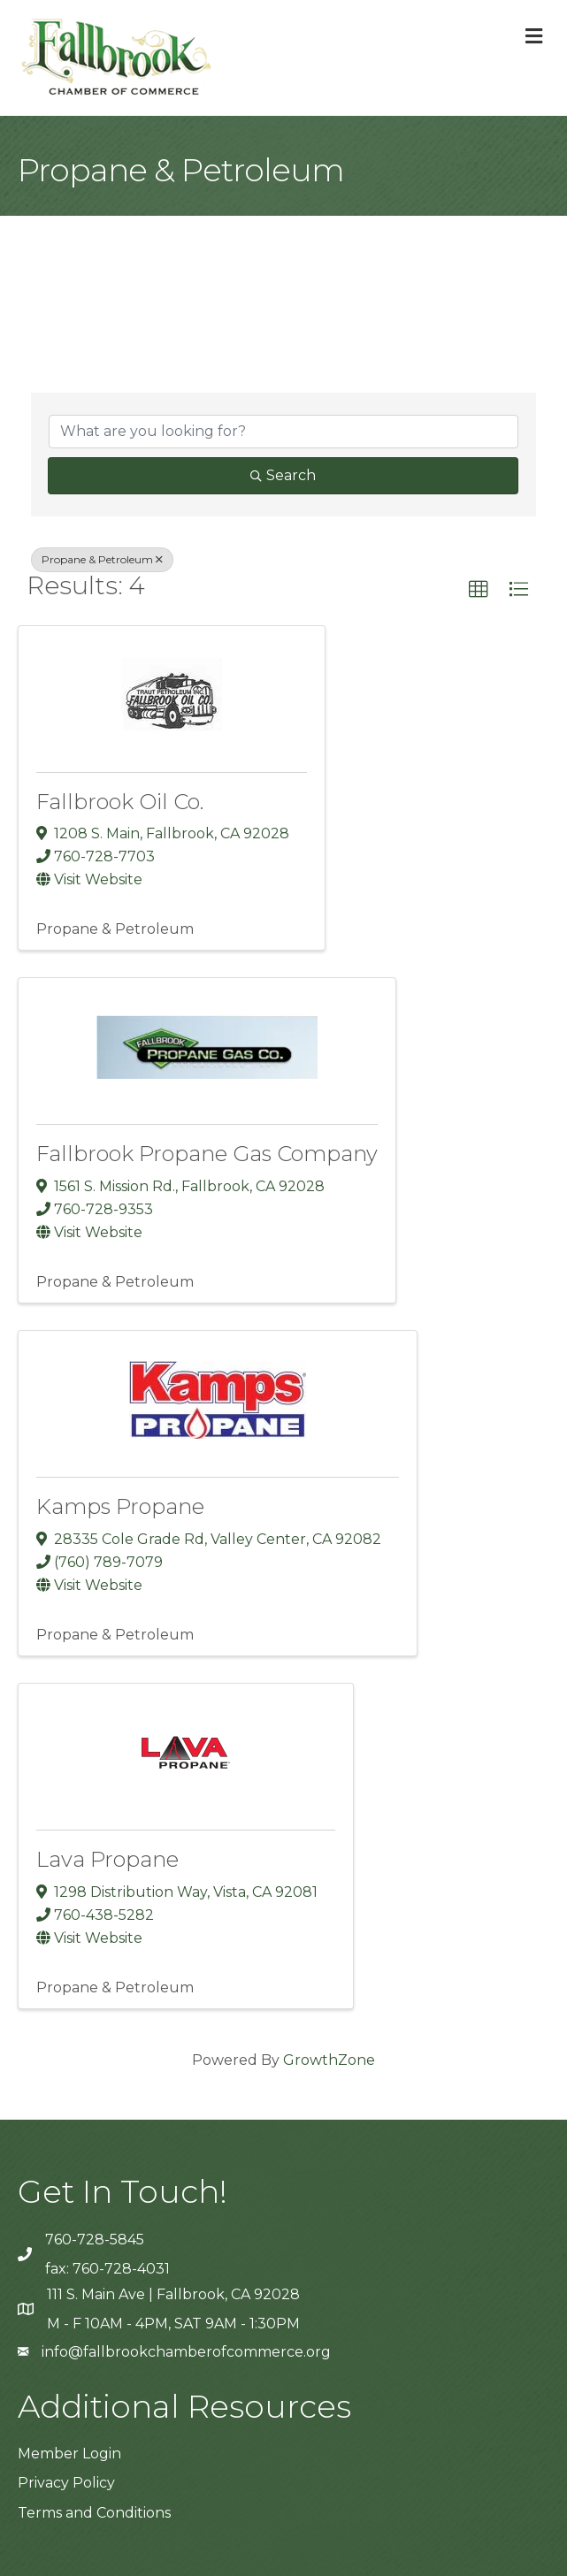 The width and height of the screenshot is (567, 2576). Describe the element at coordinates (119, 801) in the screenshot. I see `Fallbrook Oil Co.` at that location.